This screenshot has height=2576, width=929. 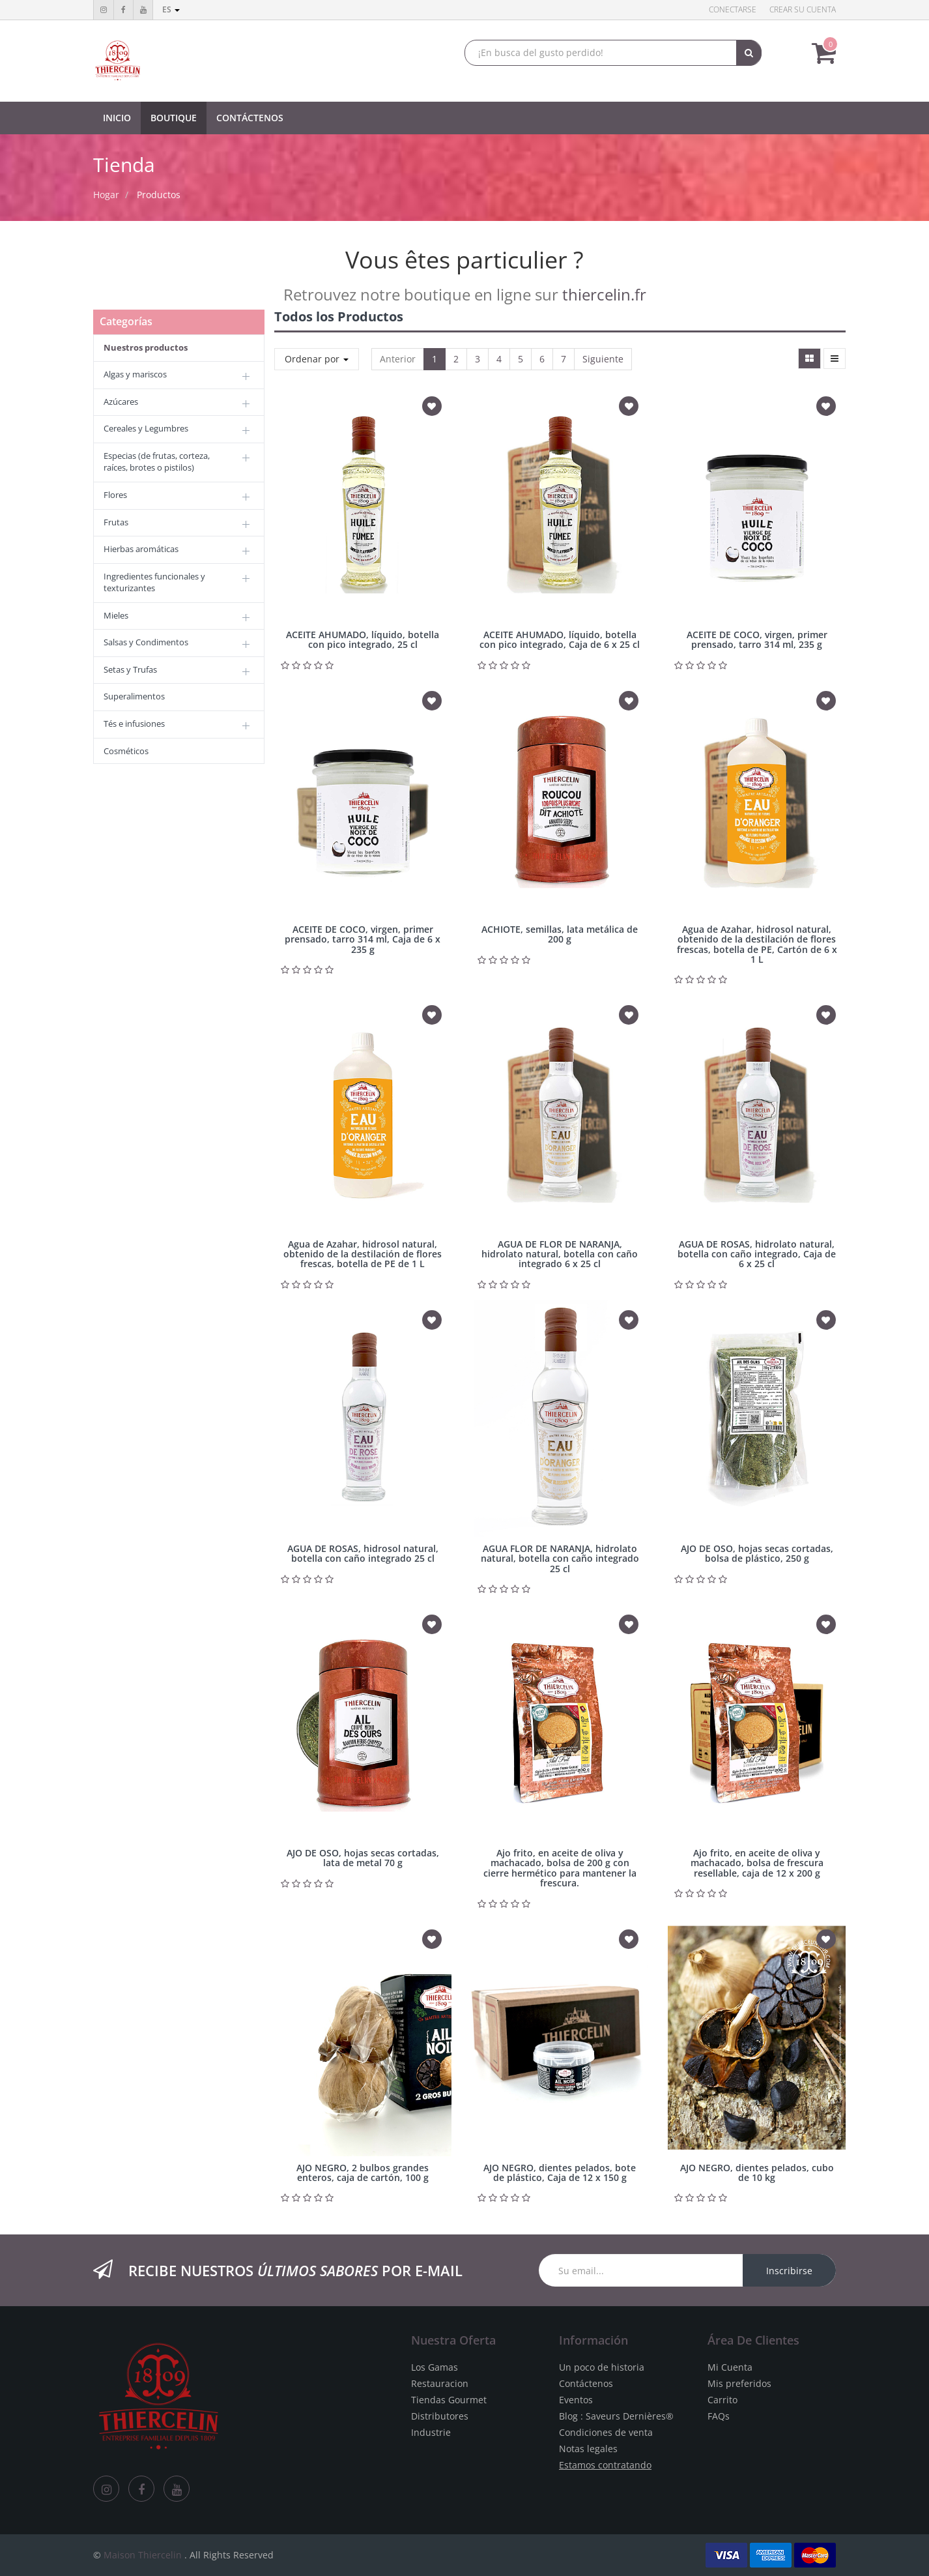 I want to click on Ingredientes funcionales y texturizantes, so click(x=154, y=582).